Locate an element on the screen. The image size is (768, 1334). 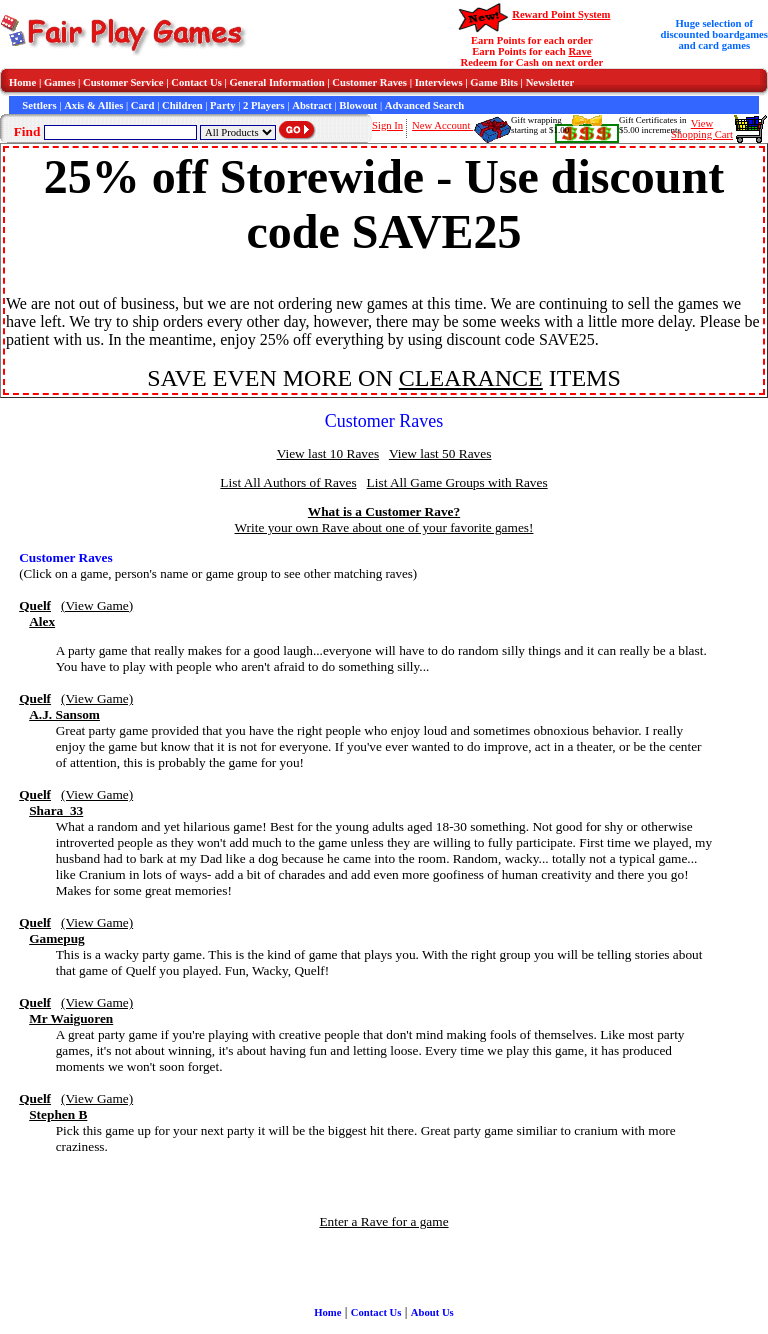
CLEARANCE is located at coordinates (471, 378).